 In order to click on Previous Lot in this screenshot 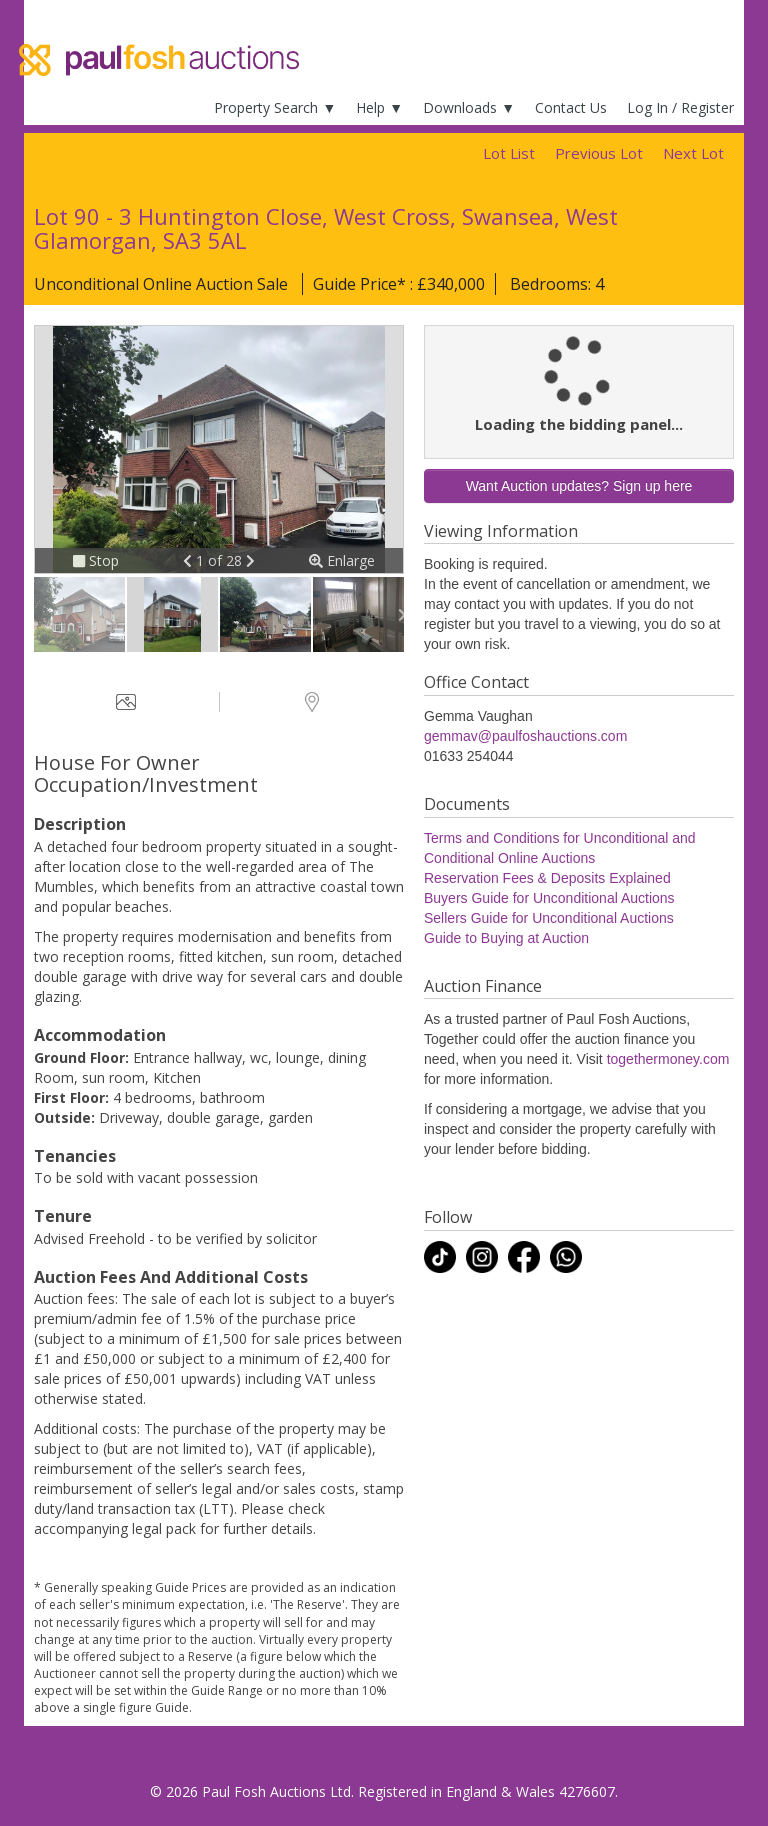, I will do `click(599, 153)`.